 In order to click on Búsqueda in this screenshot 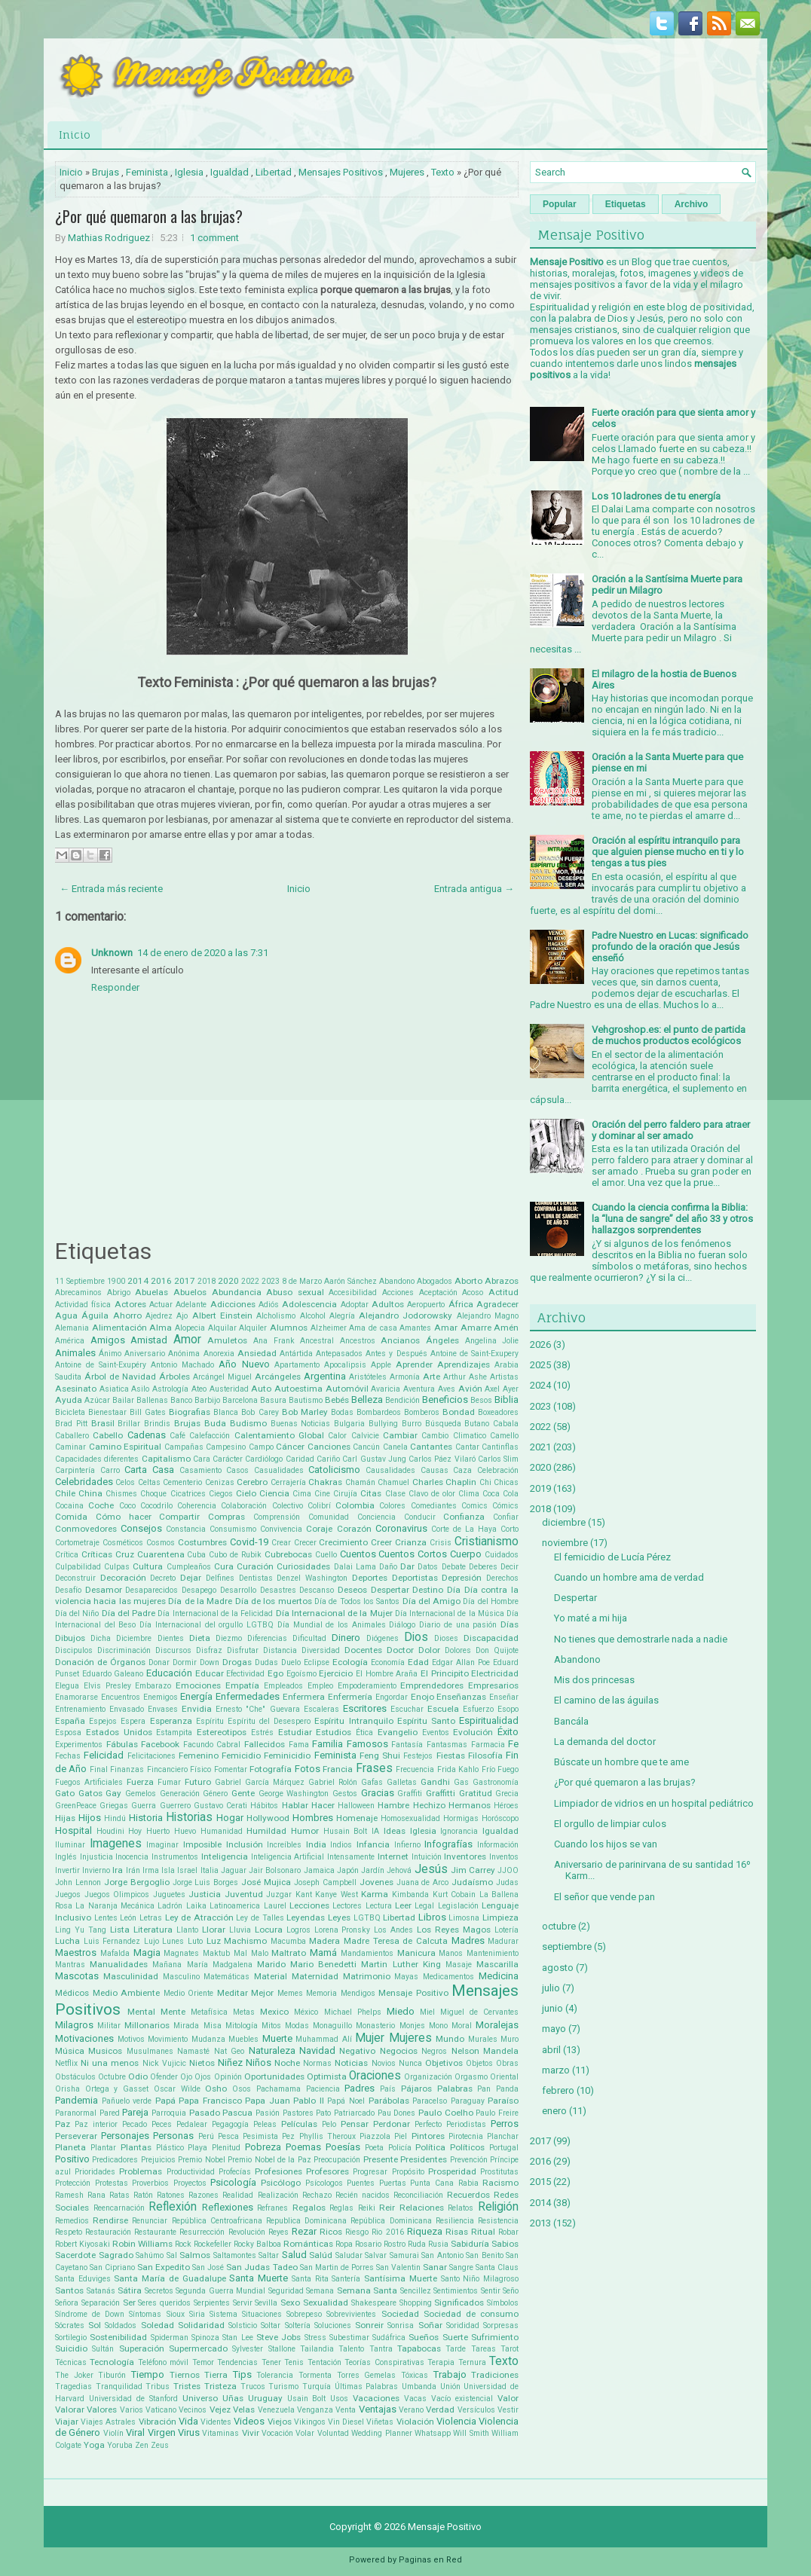, I will do `click(443, 1424)`.